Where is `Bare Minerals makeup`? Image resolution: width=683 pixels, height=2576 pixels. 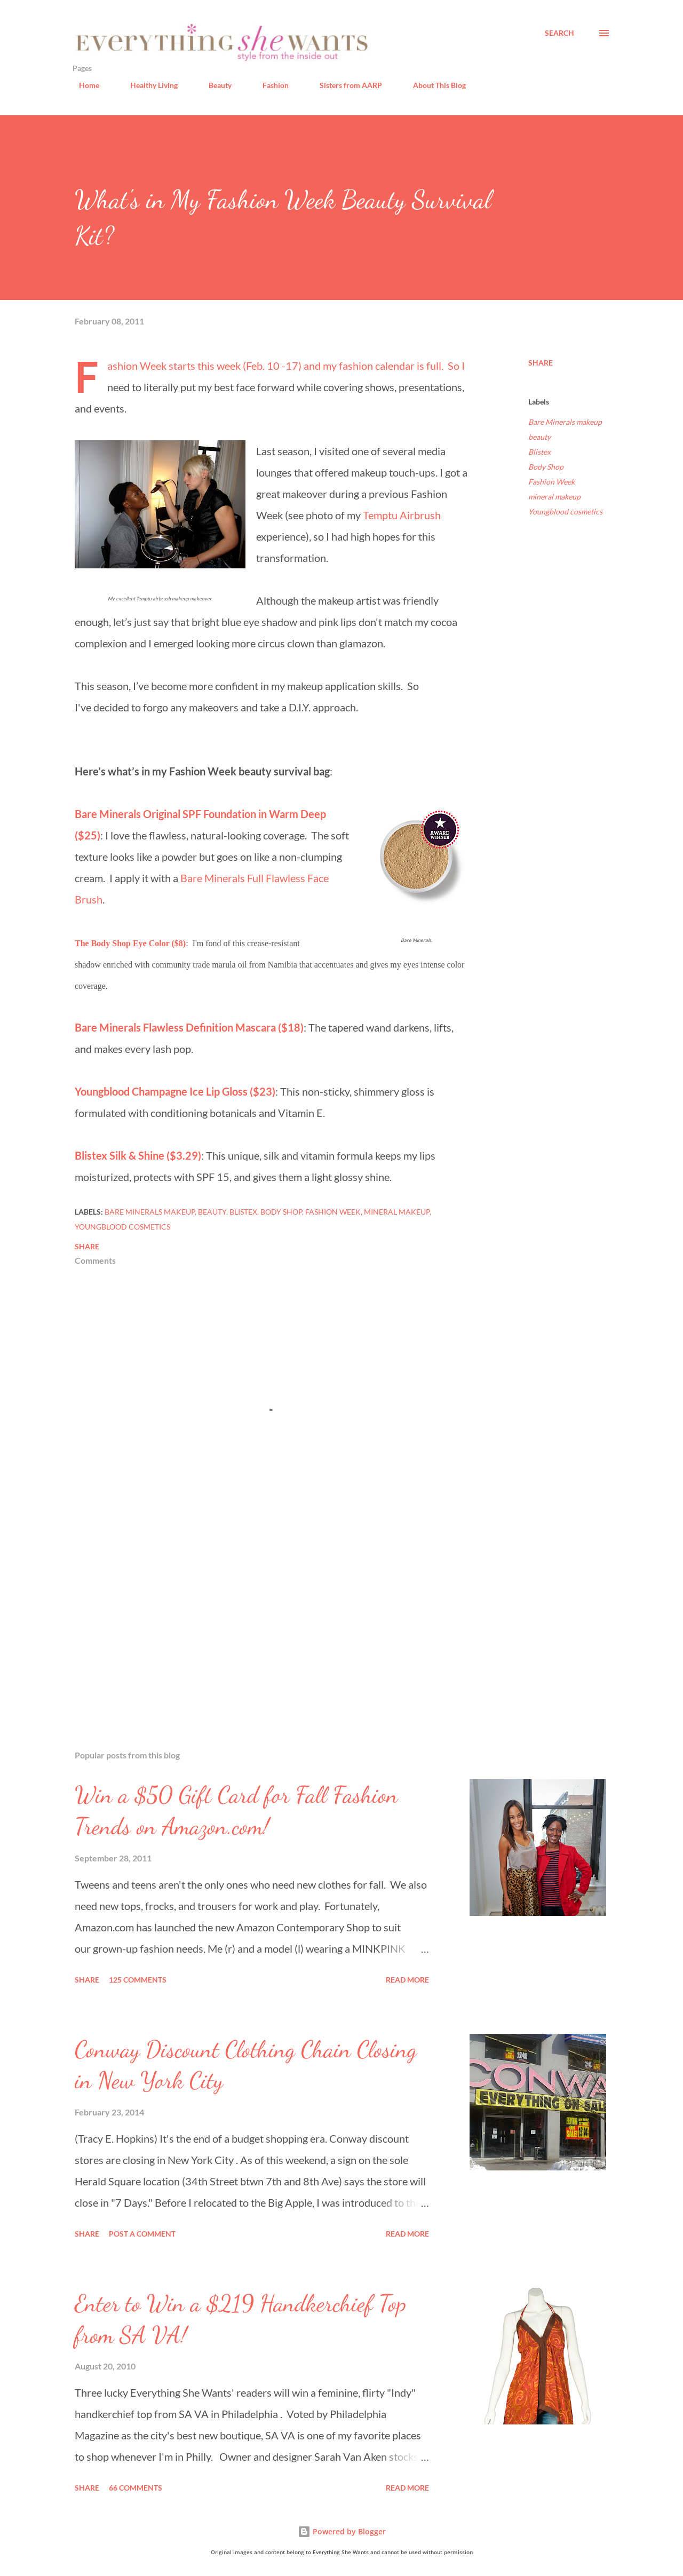 Bare Minerals makeup is located at coordinates (565, 421).